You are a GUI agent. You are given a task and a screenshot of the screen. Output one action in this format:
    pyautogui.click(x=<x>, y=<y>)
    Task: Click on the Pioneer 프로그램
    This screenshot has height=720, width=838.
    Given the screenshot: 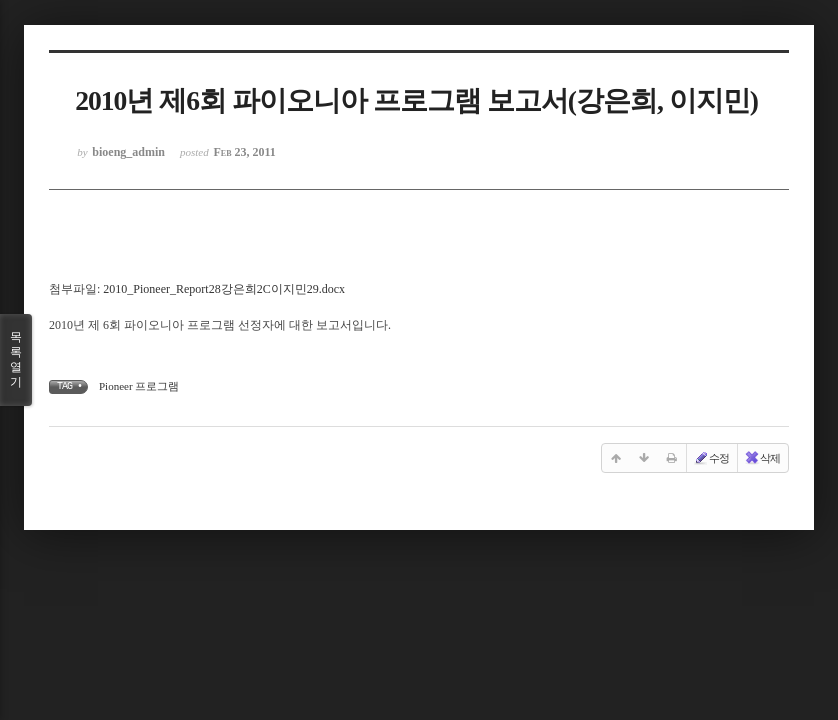 What is the action you would take?
    pyautogui.click(x=139, y=386)
    